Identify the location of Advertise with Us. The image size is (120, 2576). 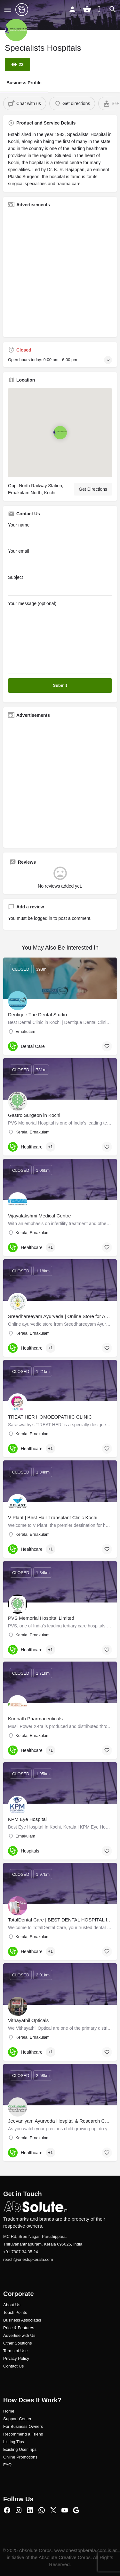
(19, 2335).